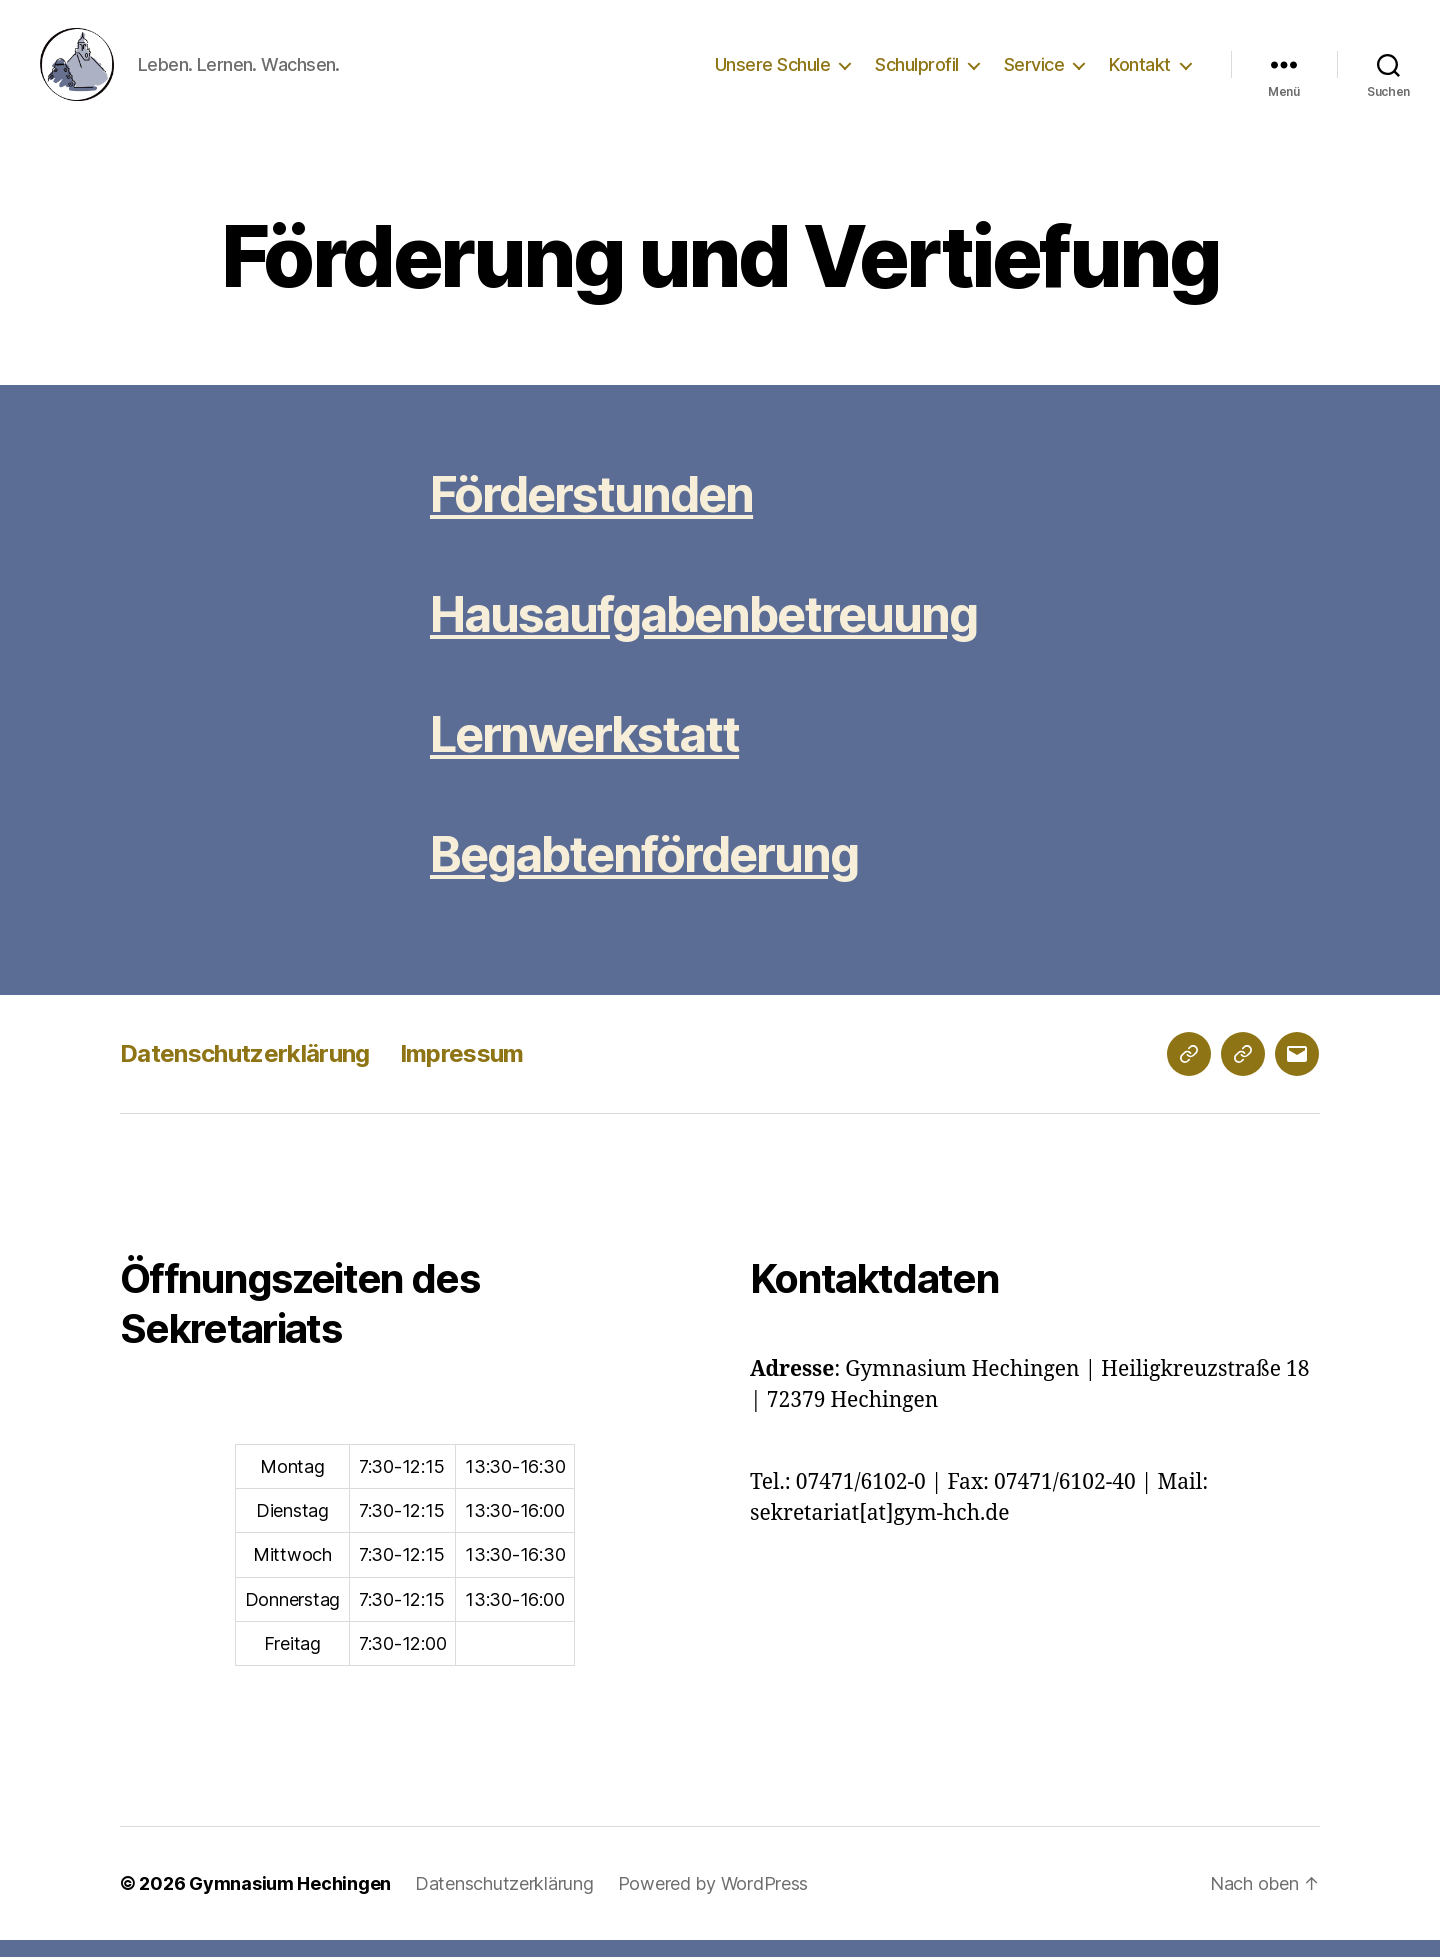 The width and height of the screenshot is (1440, 1957). I want to click on Datenschutzerklärung, so click(245, 1070).